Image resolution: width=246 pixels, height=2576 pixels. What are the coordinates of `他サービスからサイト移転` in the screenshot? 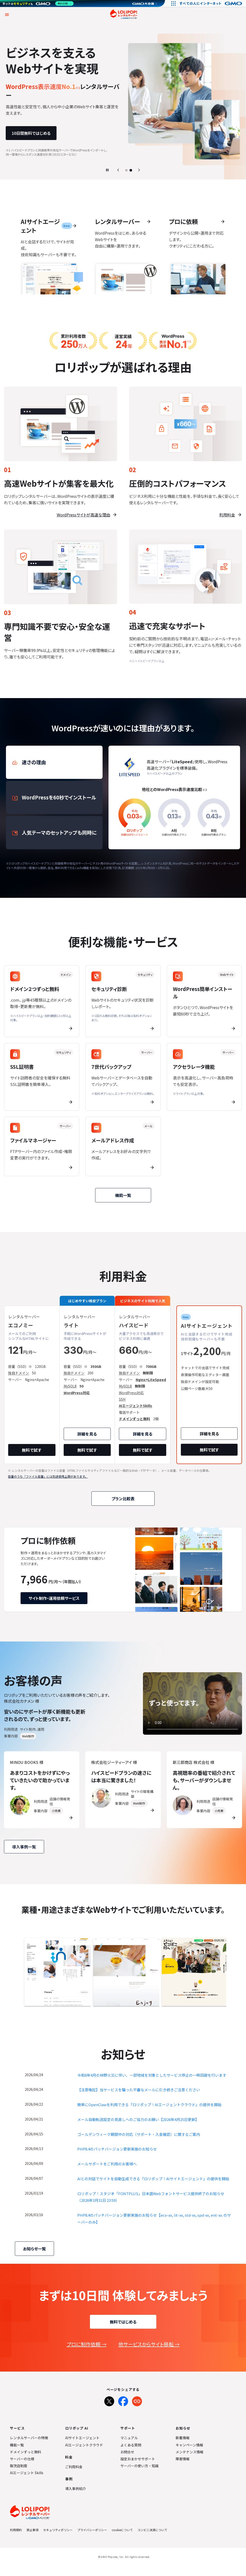 It's located at (149, 2344).